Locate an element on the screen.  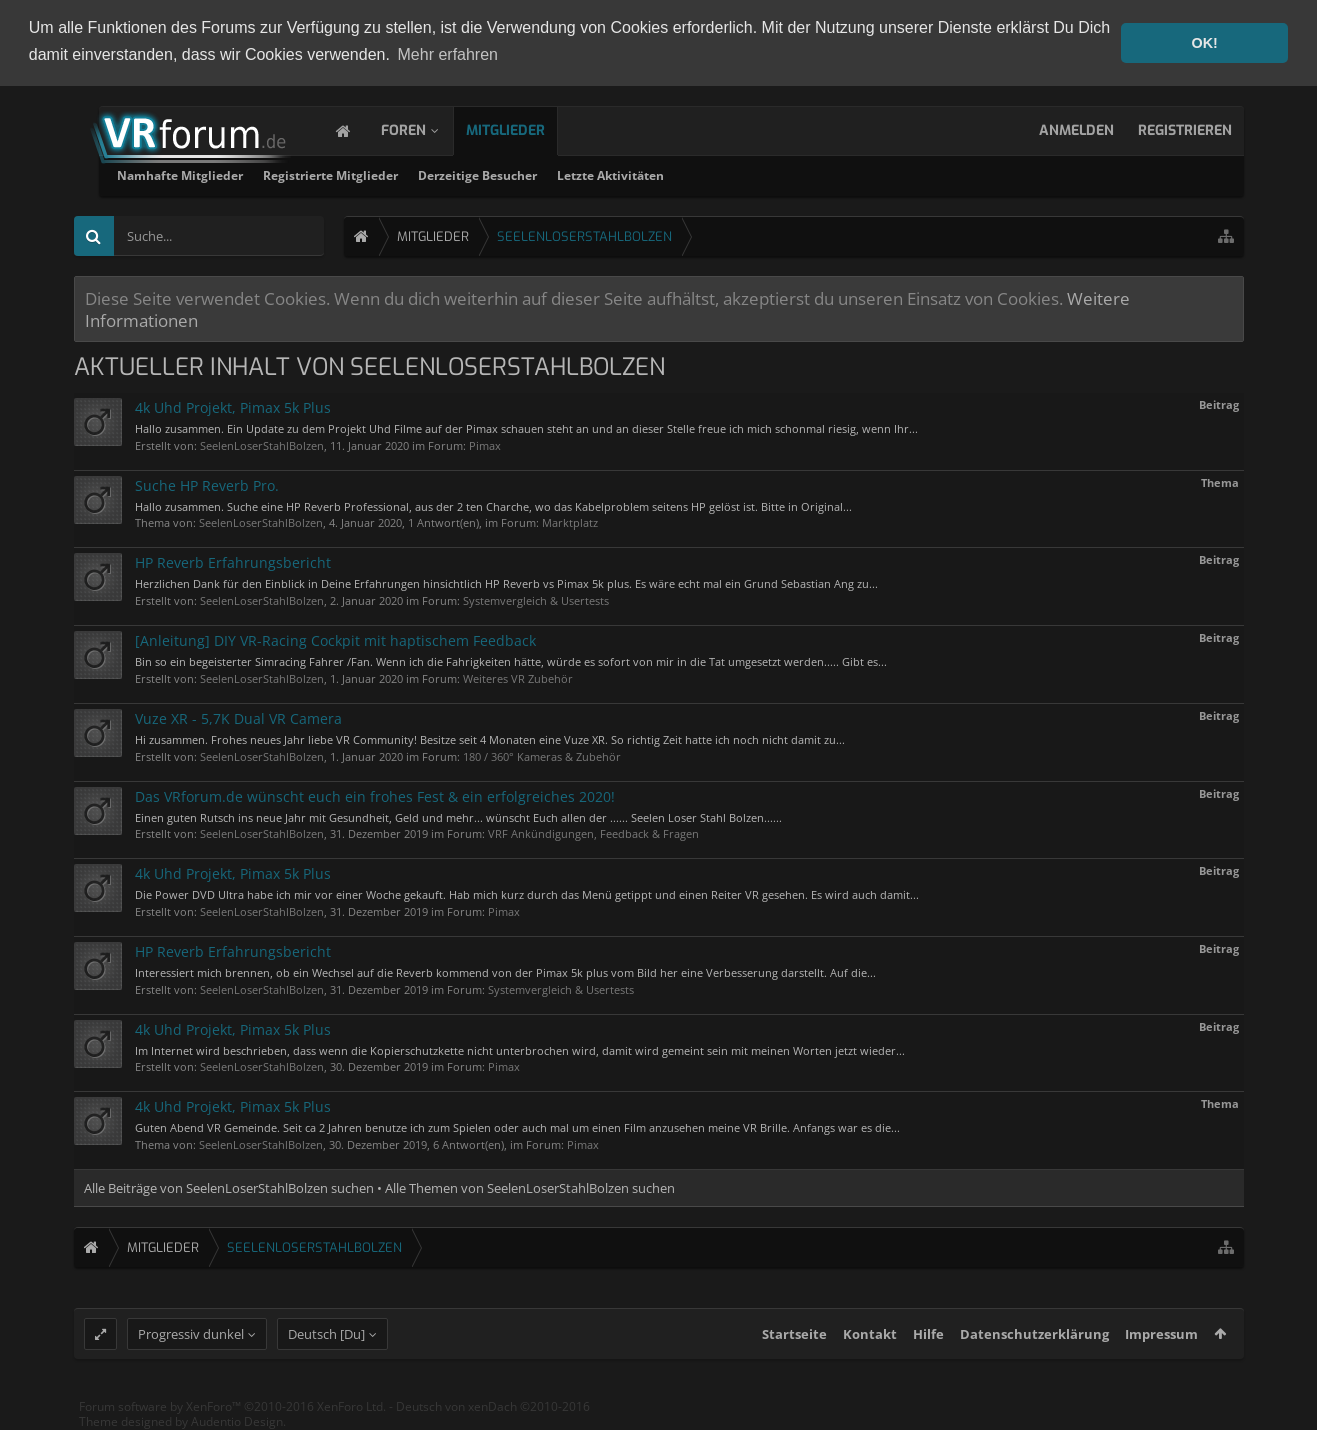
Alle Beiträge von SeelenLoserStahlBolzen suchen is located at coordinates (229, 1187).